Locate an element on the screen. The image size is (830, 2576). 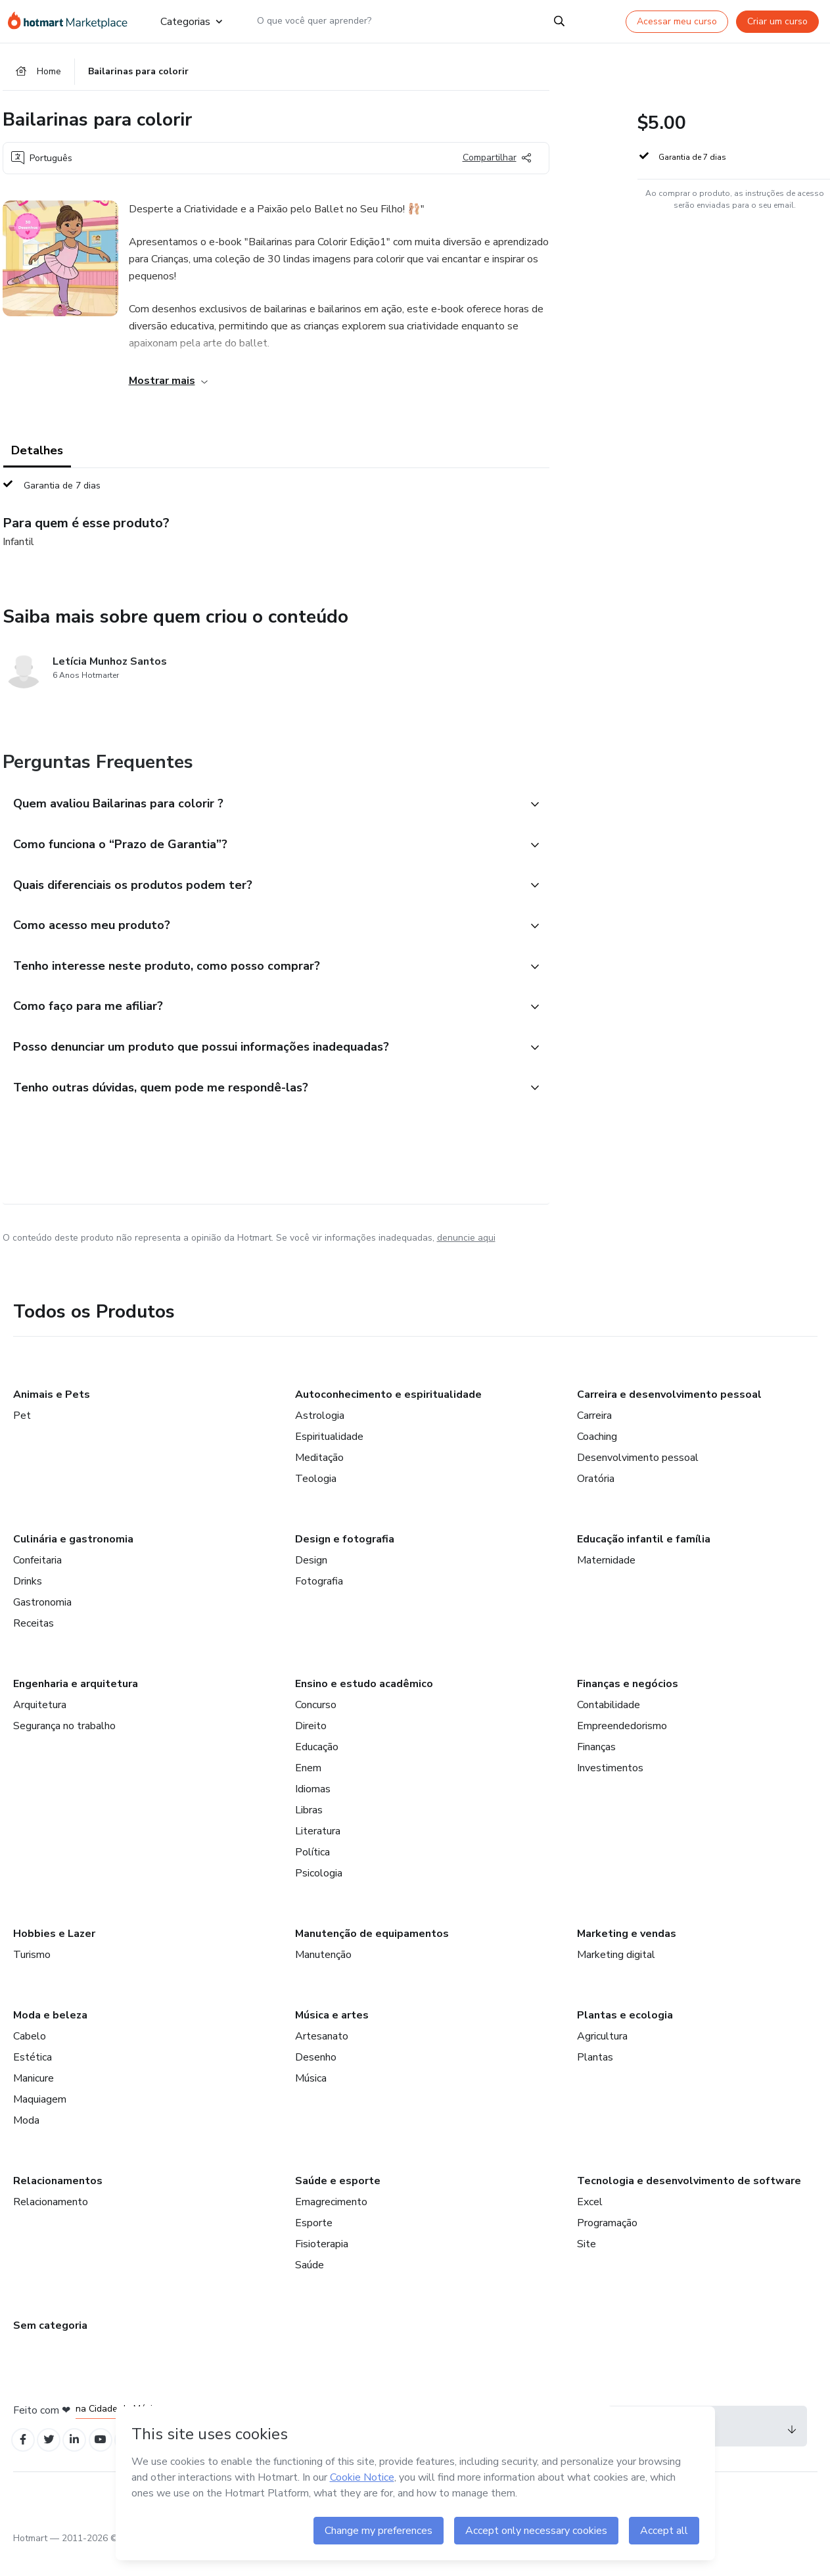
Moda e beleza is located at coordinates (50, 2037).